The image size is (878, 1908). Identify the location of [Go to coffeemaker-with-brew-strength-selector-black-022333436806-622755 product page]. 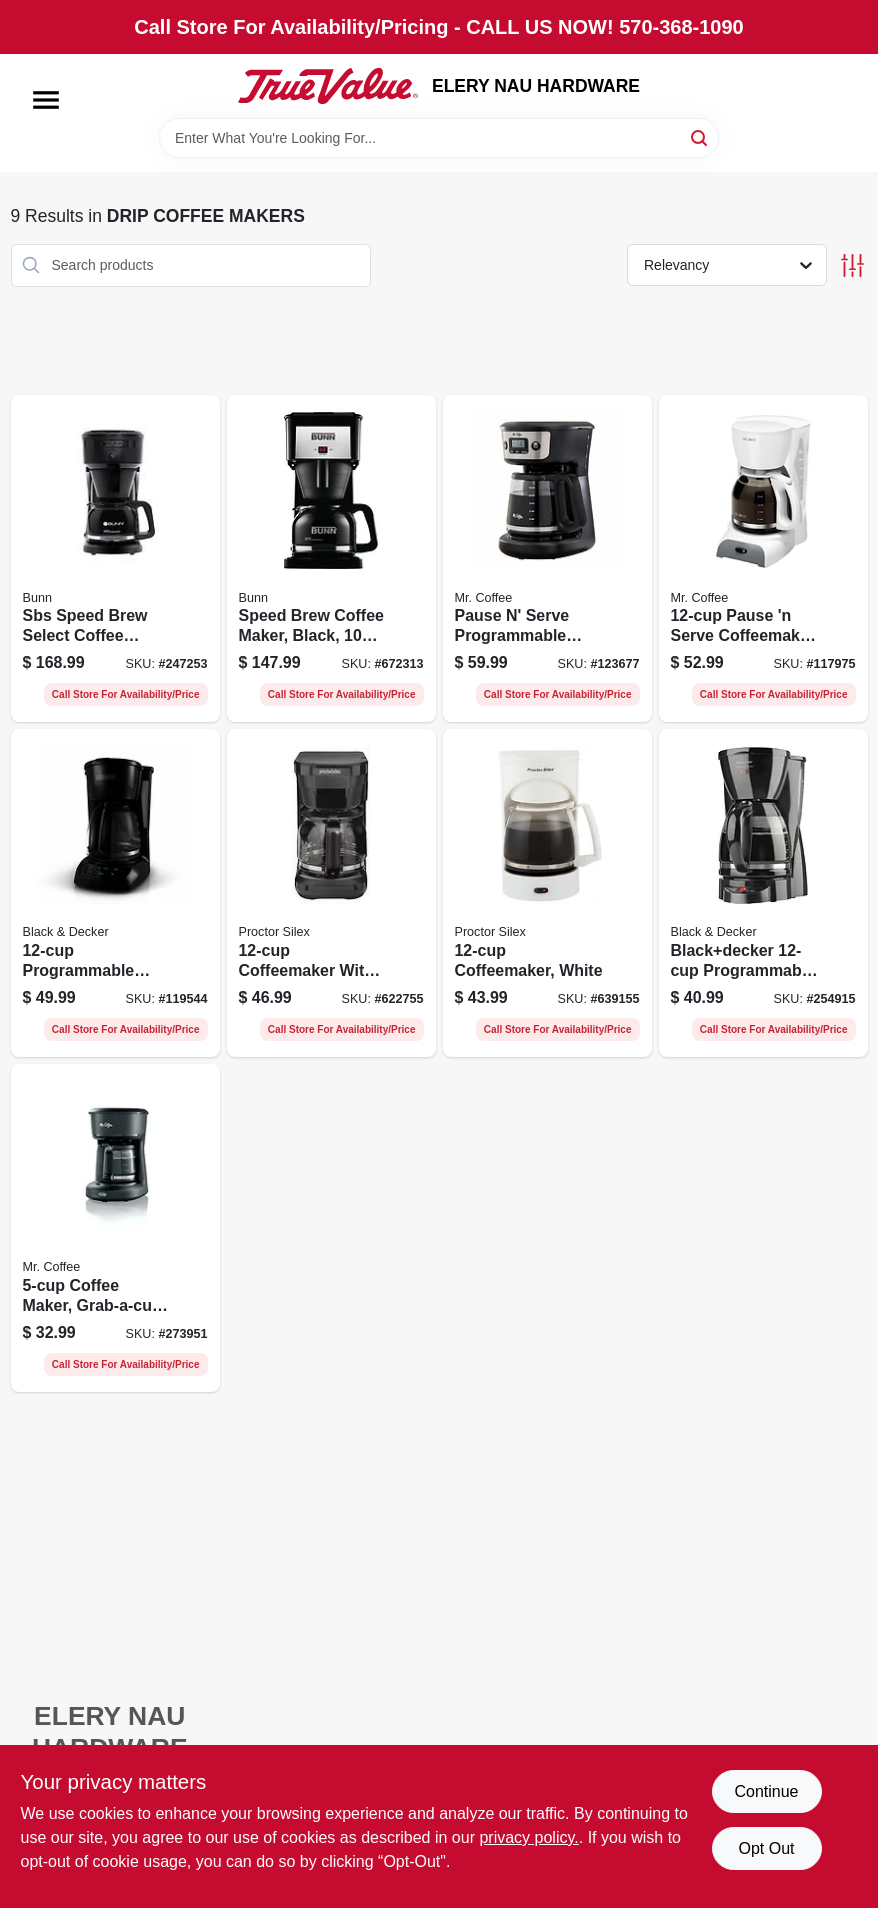
(331, 893).